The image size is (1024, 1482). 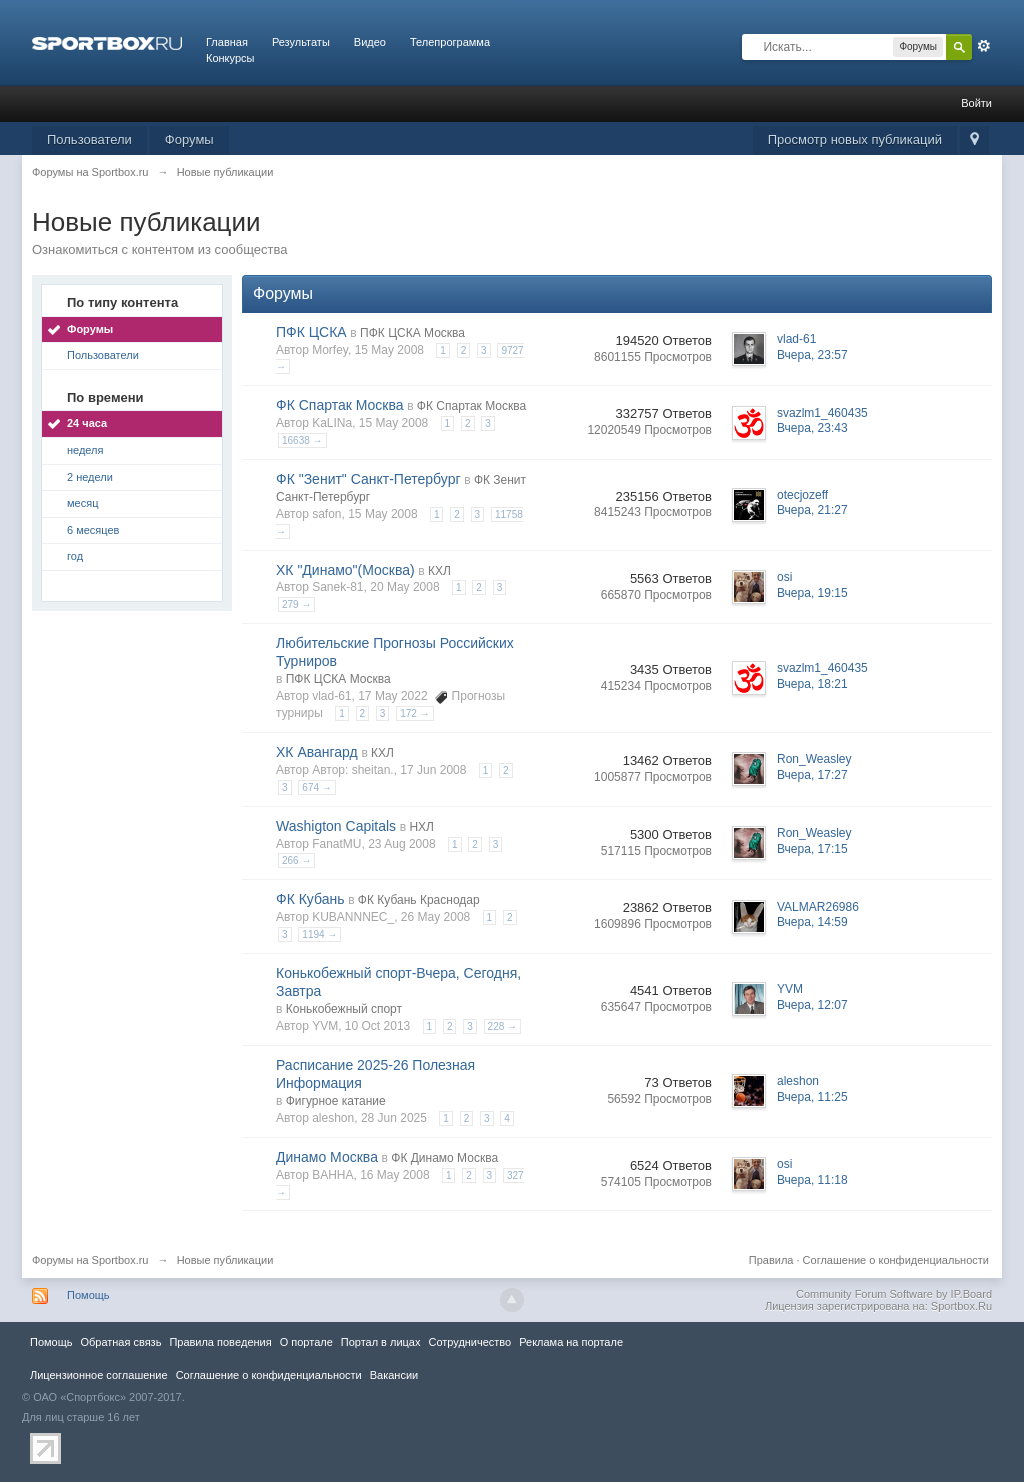 What do you see at coordinates (412, 333) in the screenshot?
I see `ПФК ЦСКА Москва` at bounding box center [412, 333].